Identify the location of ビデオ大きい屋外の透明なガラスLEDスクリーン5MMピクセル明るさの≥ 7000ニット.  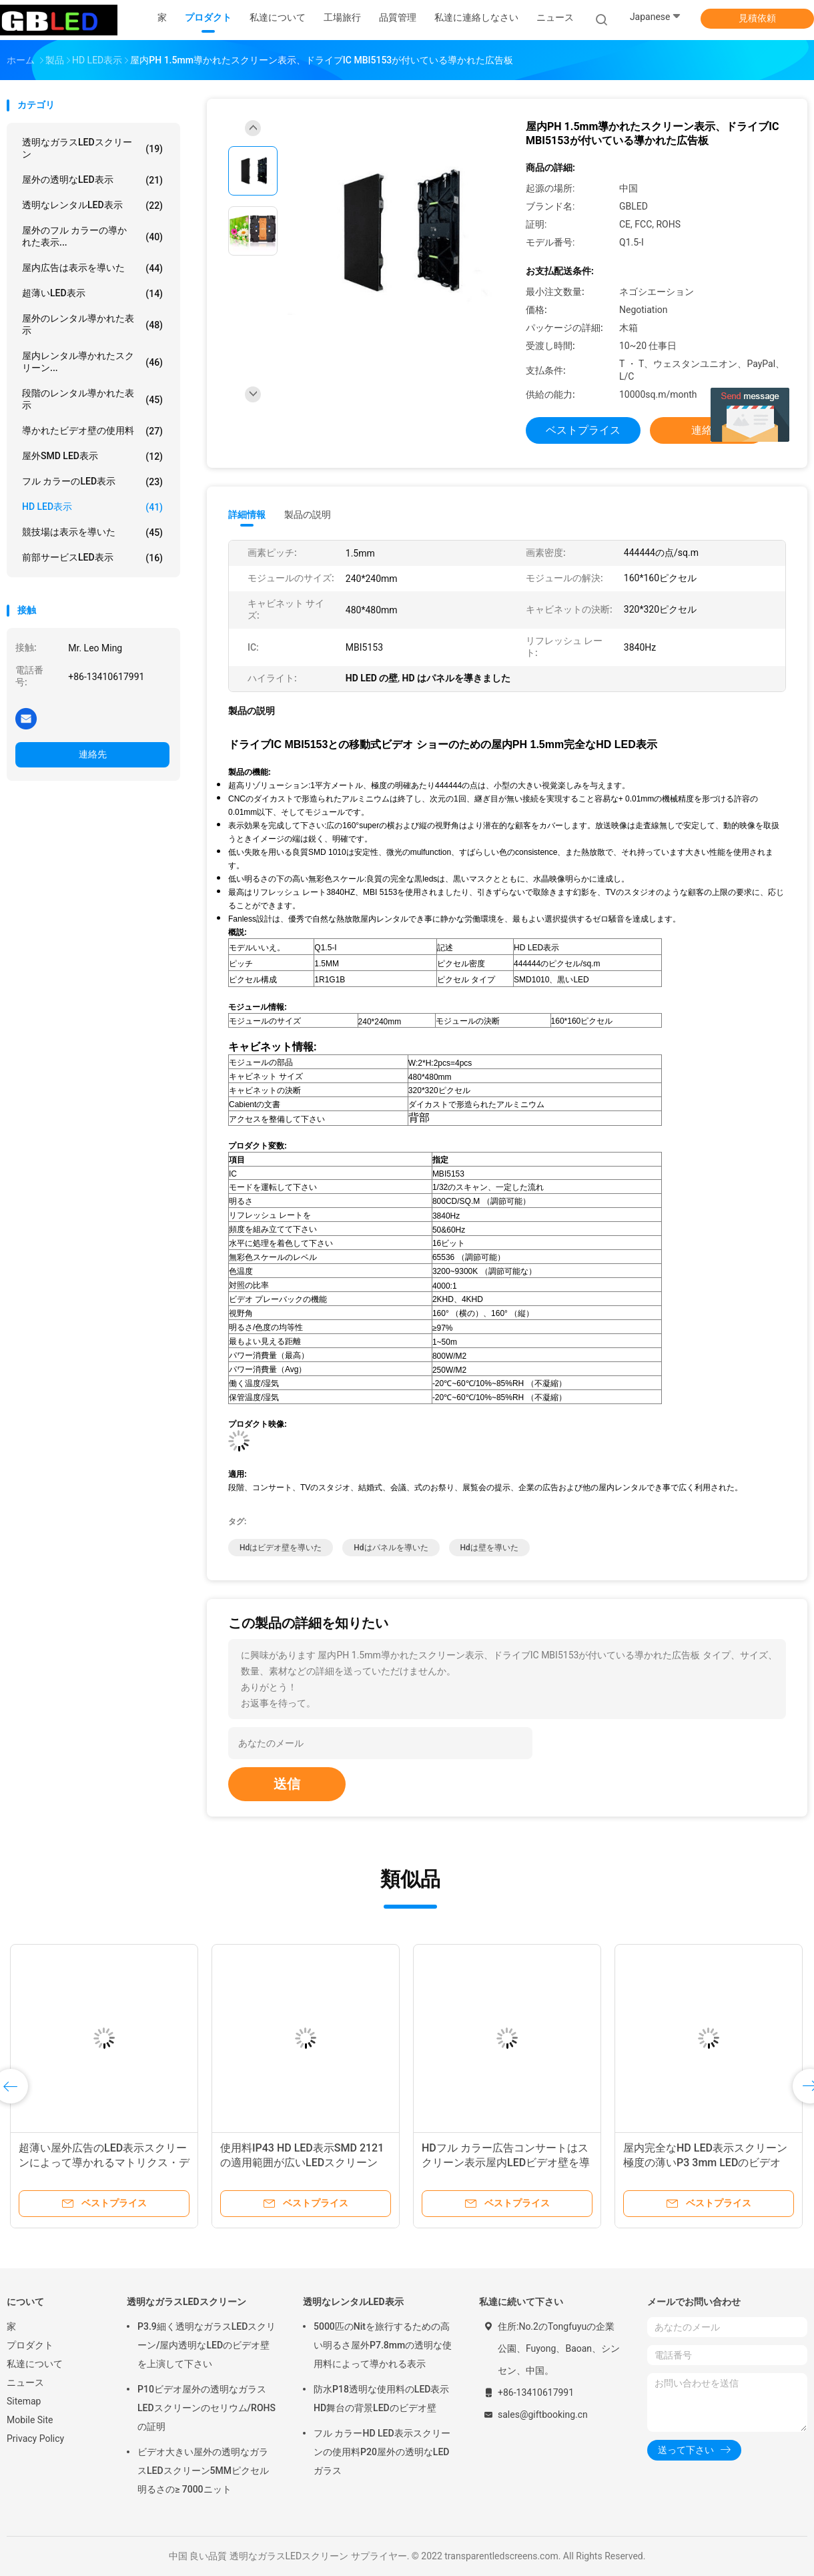
(203, 2471).